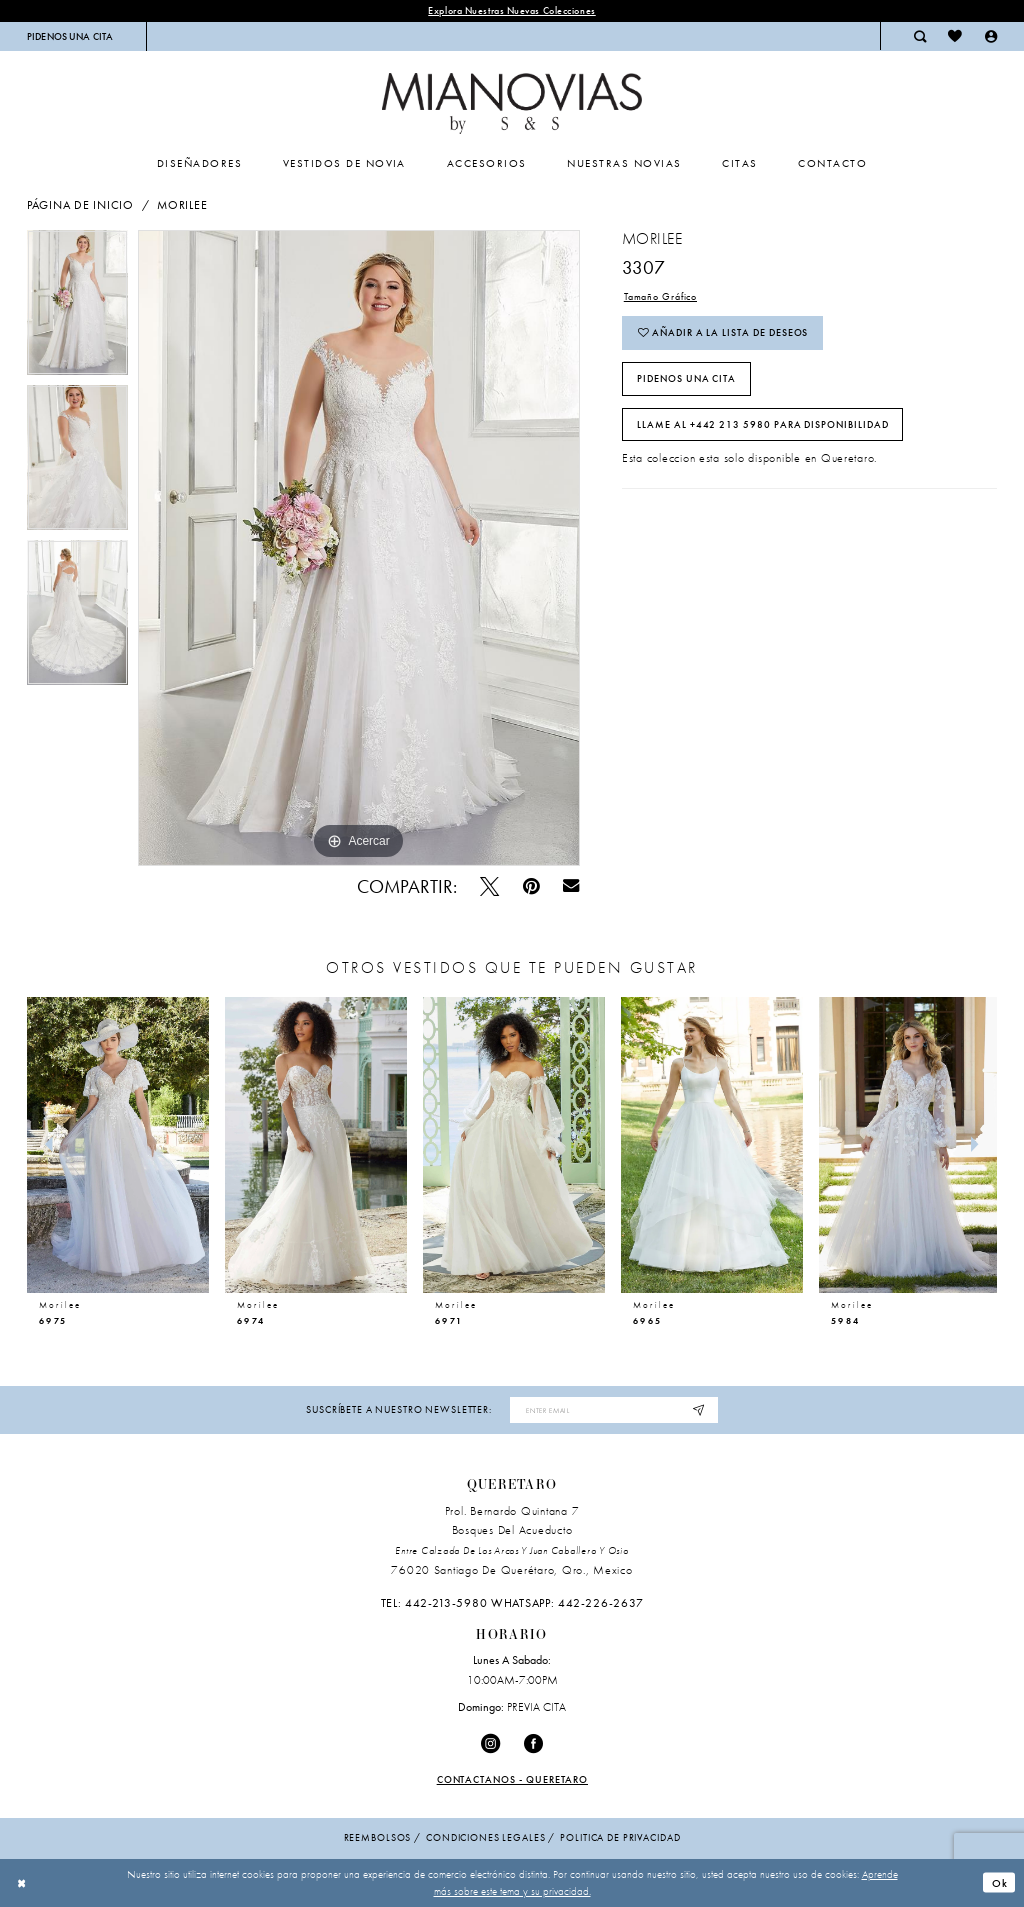 The width and height of the screenshot is (1024, 1907). I want to click on Reembolsos, so click(378, 1837).